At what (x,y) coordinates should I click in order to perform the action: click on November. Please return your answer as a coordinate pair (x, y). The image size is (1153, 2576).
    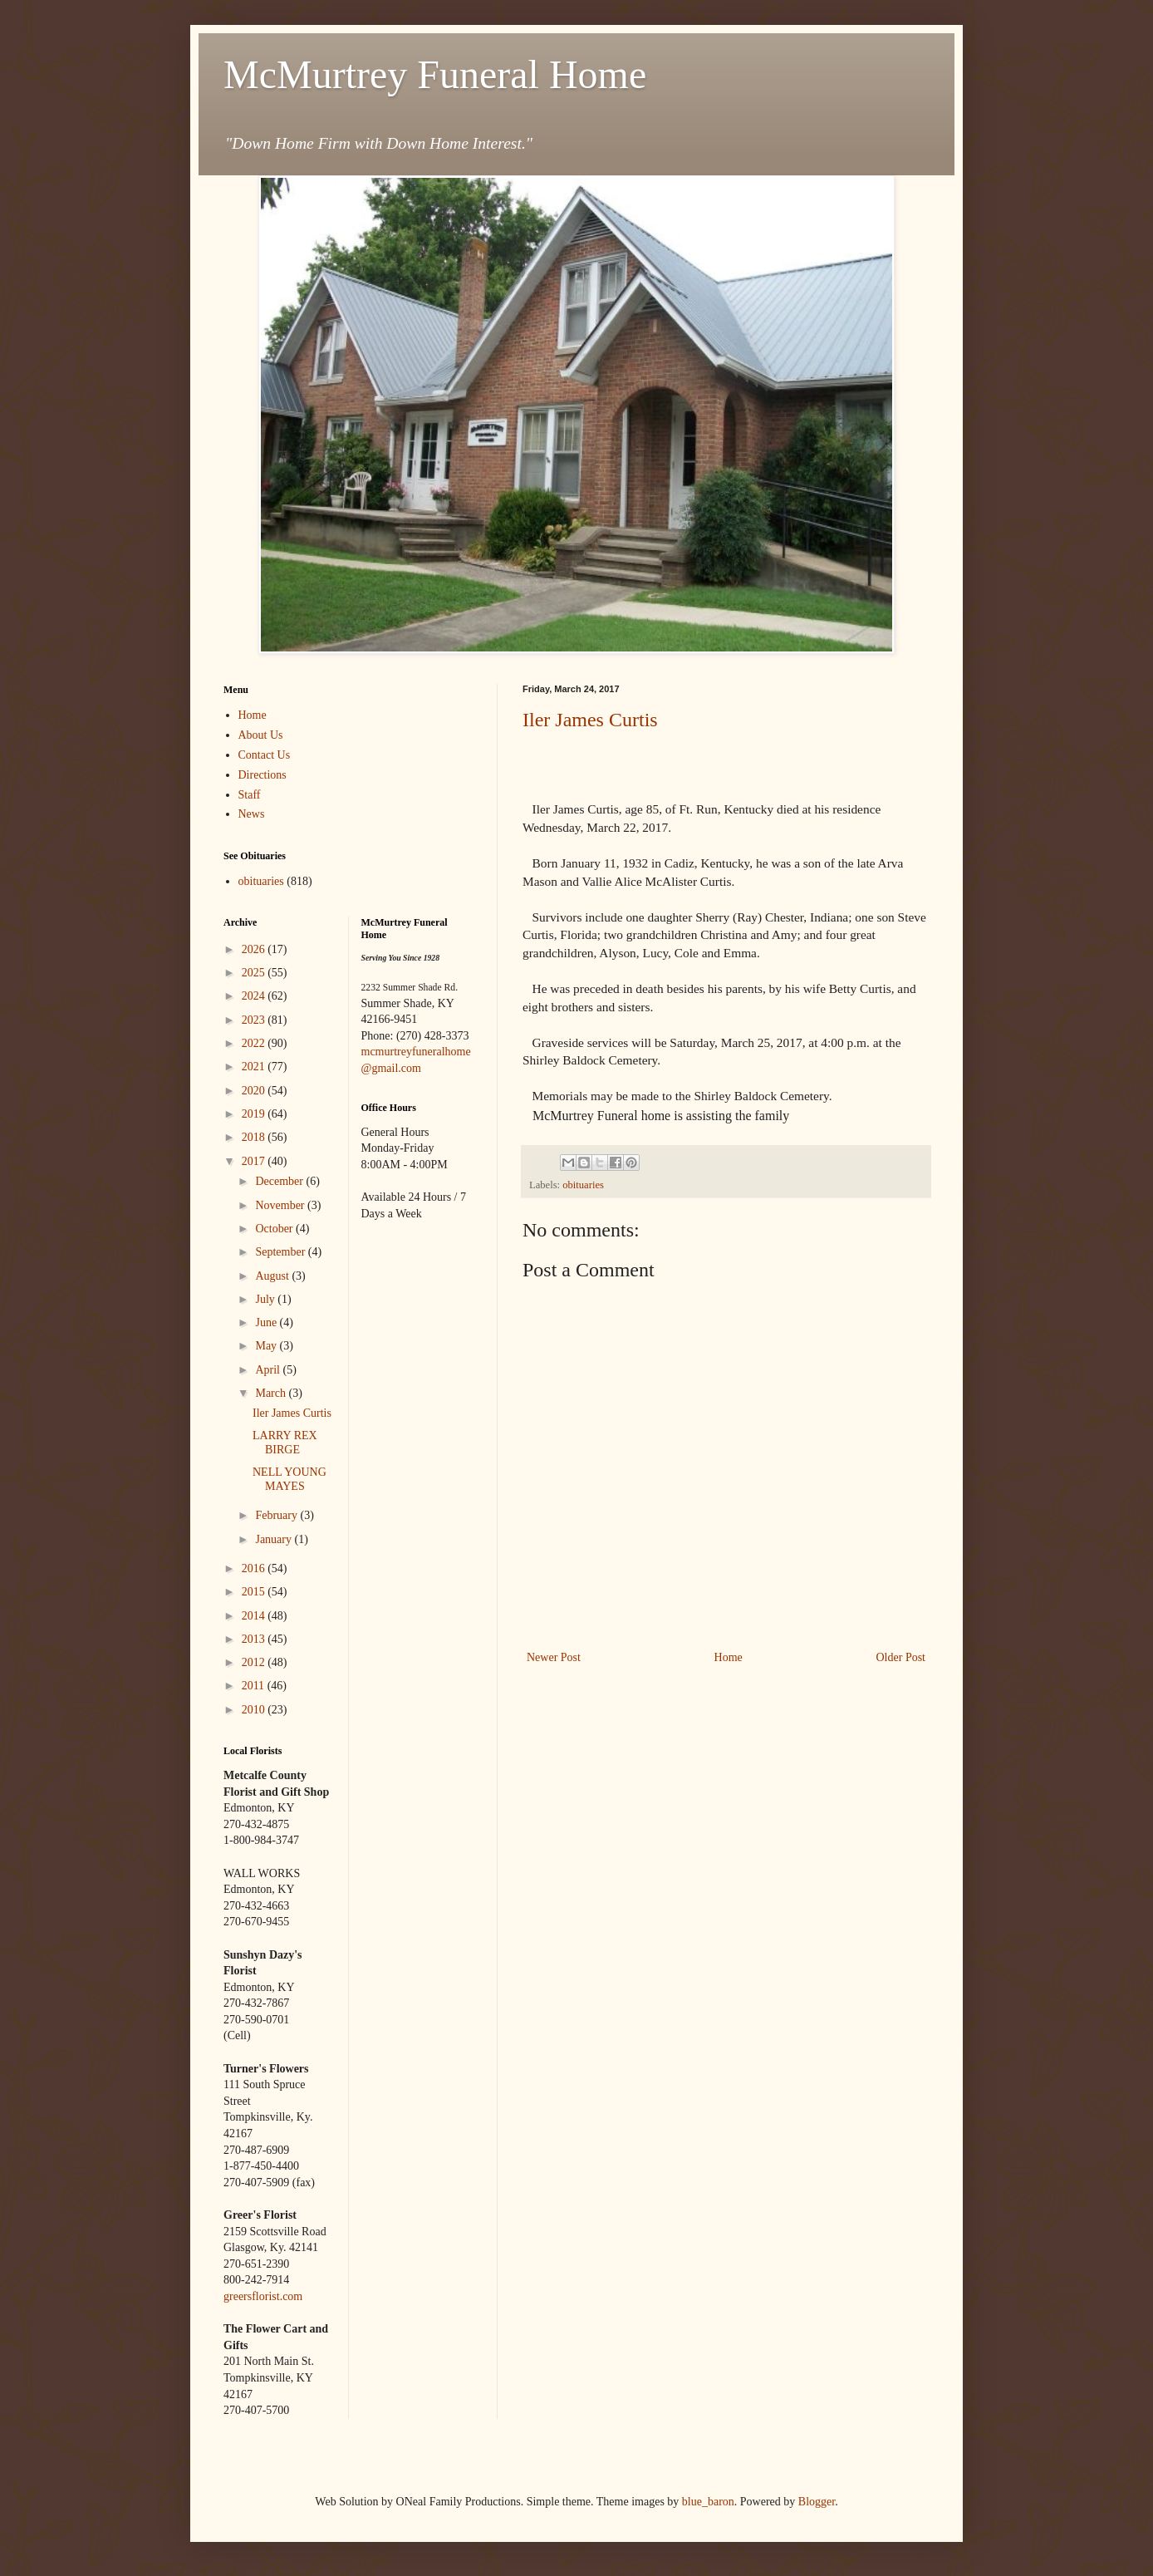
    Looking at the image, I should click on (281, 1205).